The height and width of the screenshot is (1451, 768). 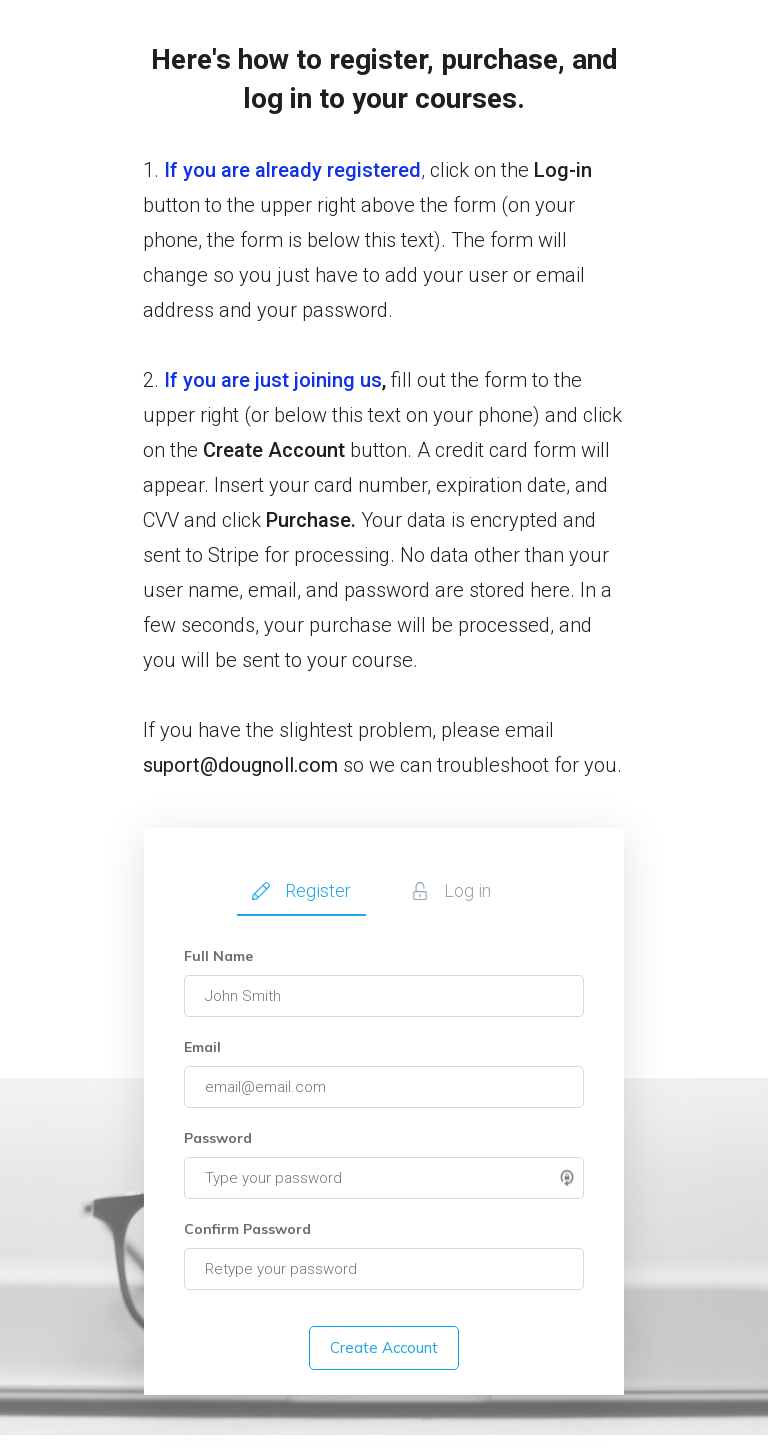 I want to click on Create Account, so click(x=384, y=1347).